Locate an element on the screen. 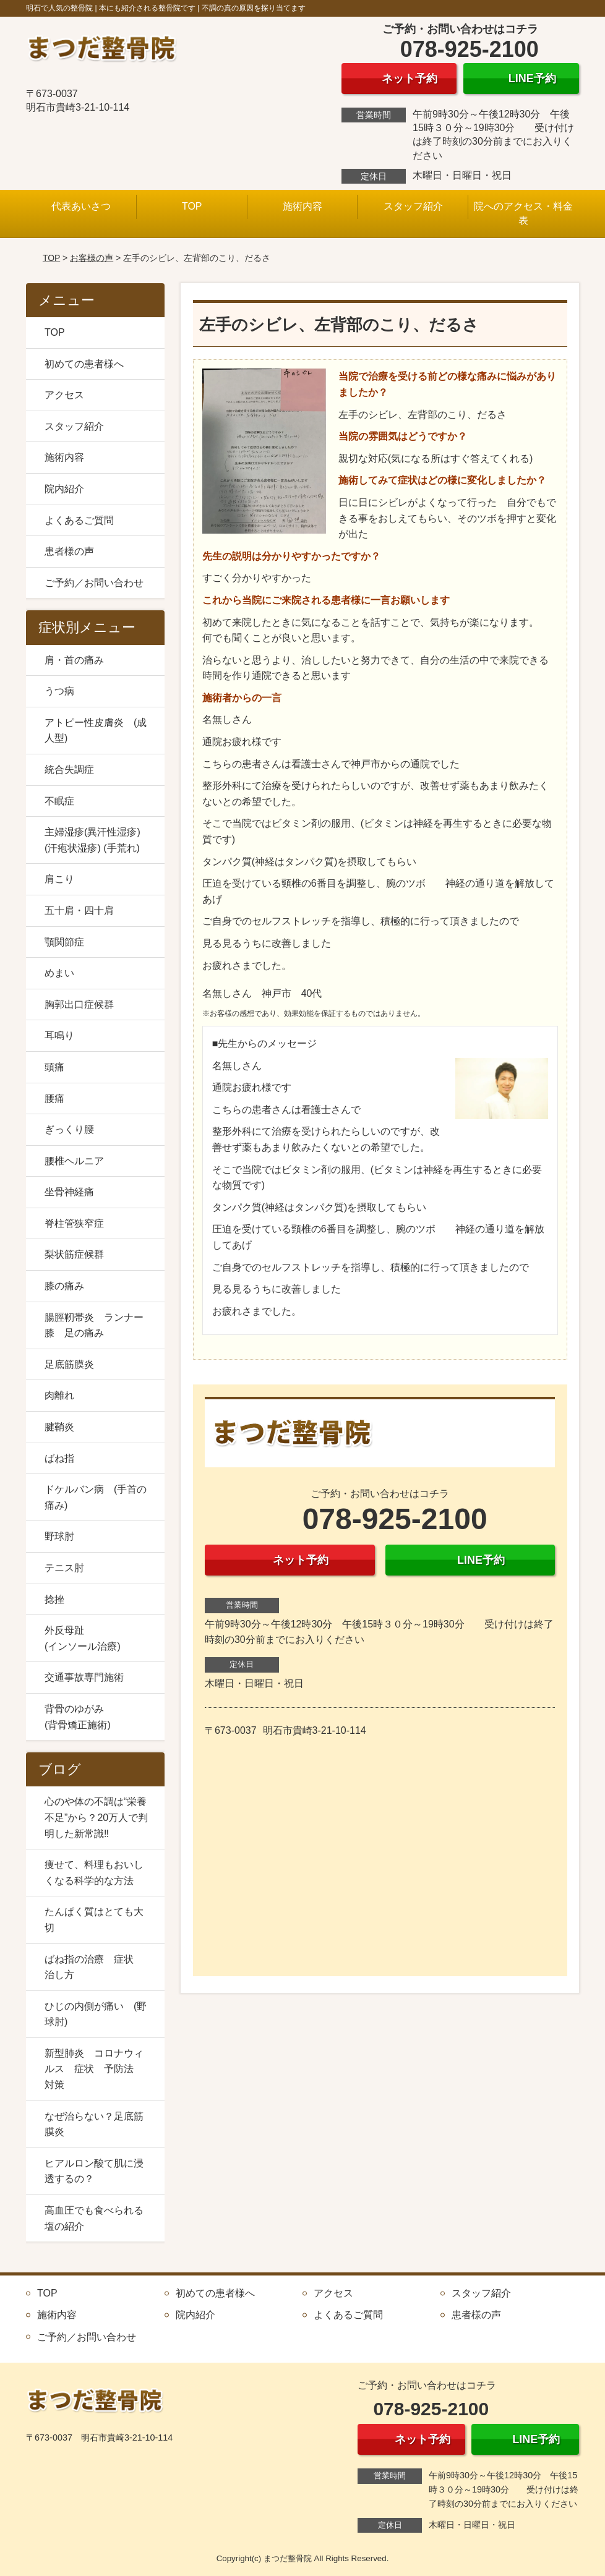 The width and height of the screenshot is (605, 2576). 頭痛 is located at coordinates (54, 1067).